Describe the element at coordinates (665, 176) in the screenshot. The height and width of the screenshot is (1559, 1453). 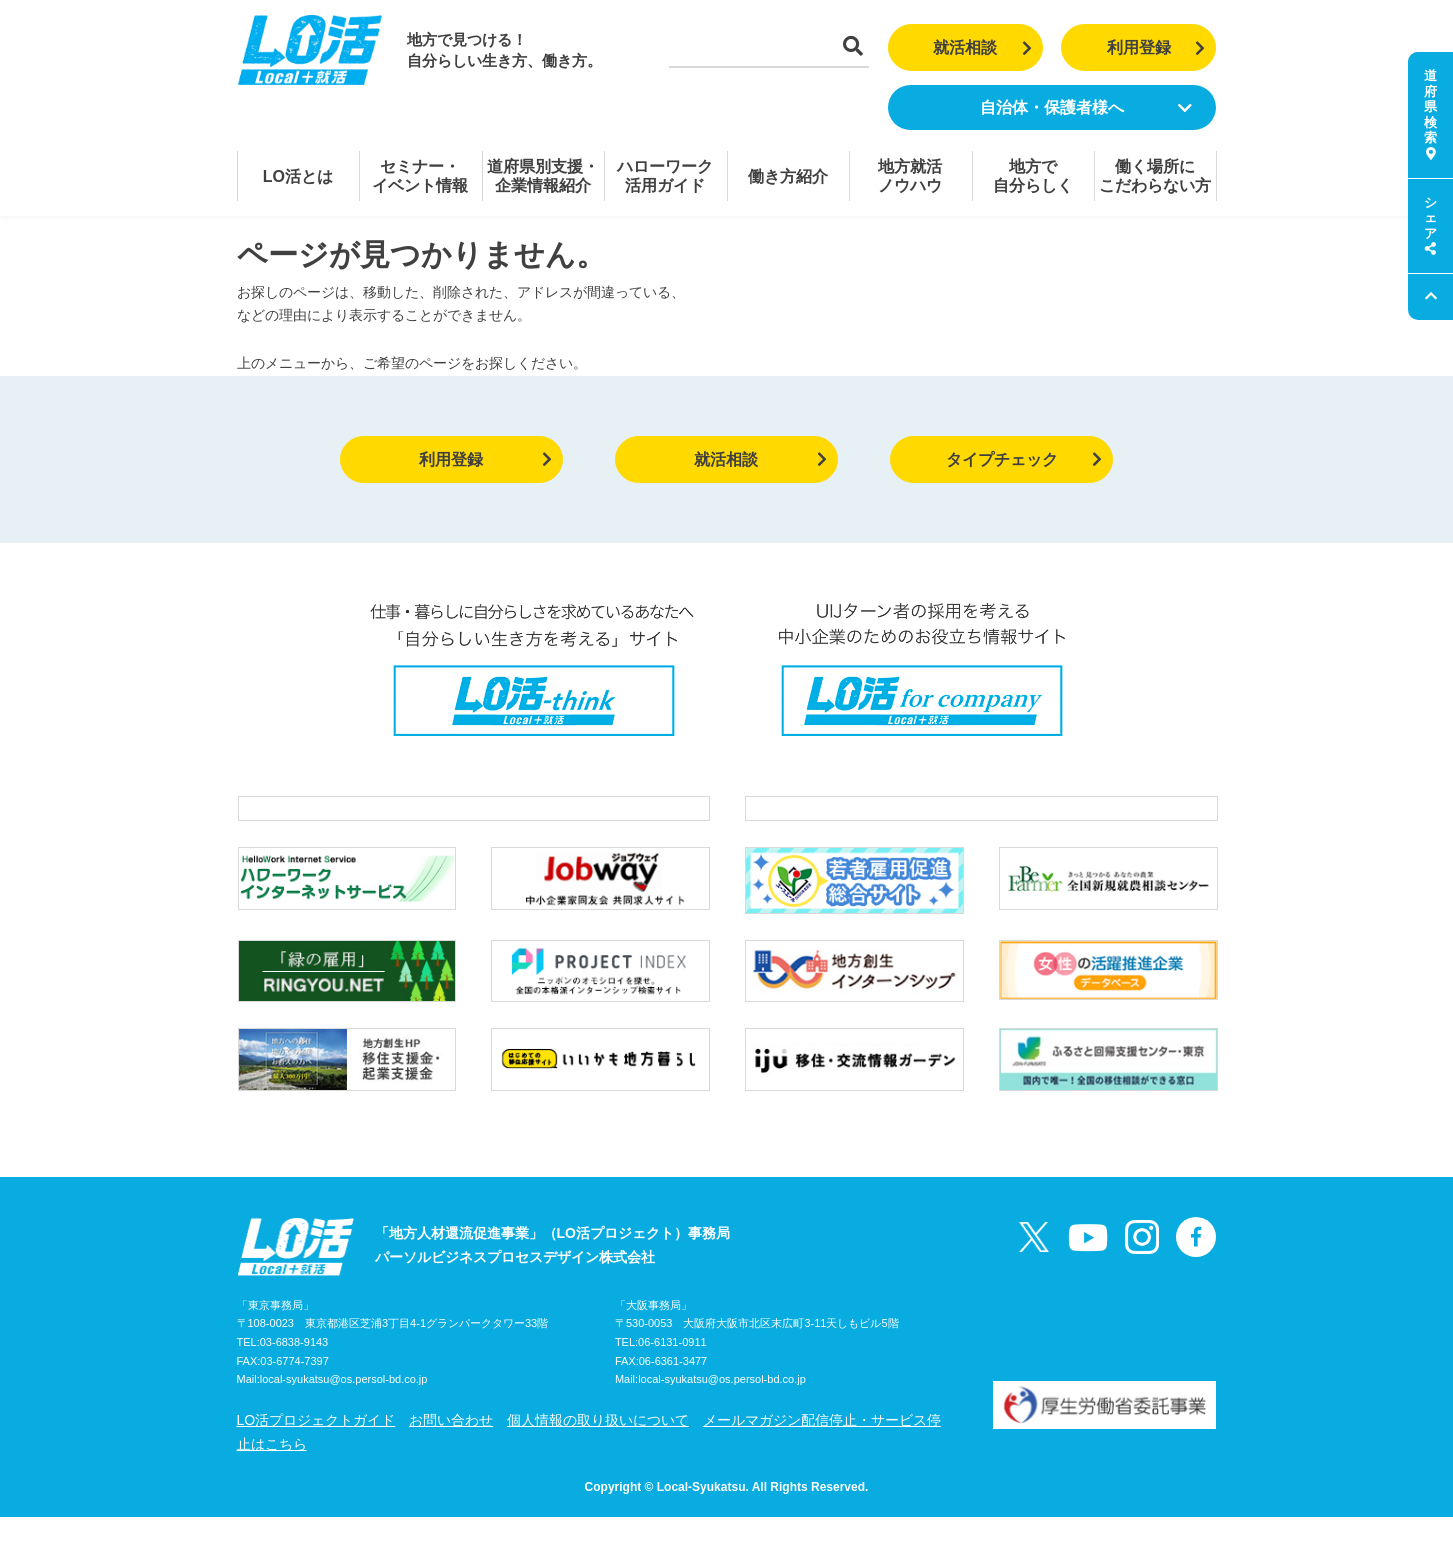
I see `ハローワーク活用ガイド` at that location.